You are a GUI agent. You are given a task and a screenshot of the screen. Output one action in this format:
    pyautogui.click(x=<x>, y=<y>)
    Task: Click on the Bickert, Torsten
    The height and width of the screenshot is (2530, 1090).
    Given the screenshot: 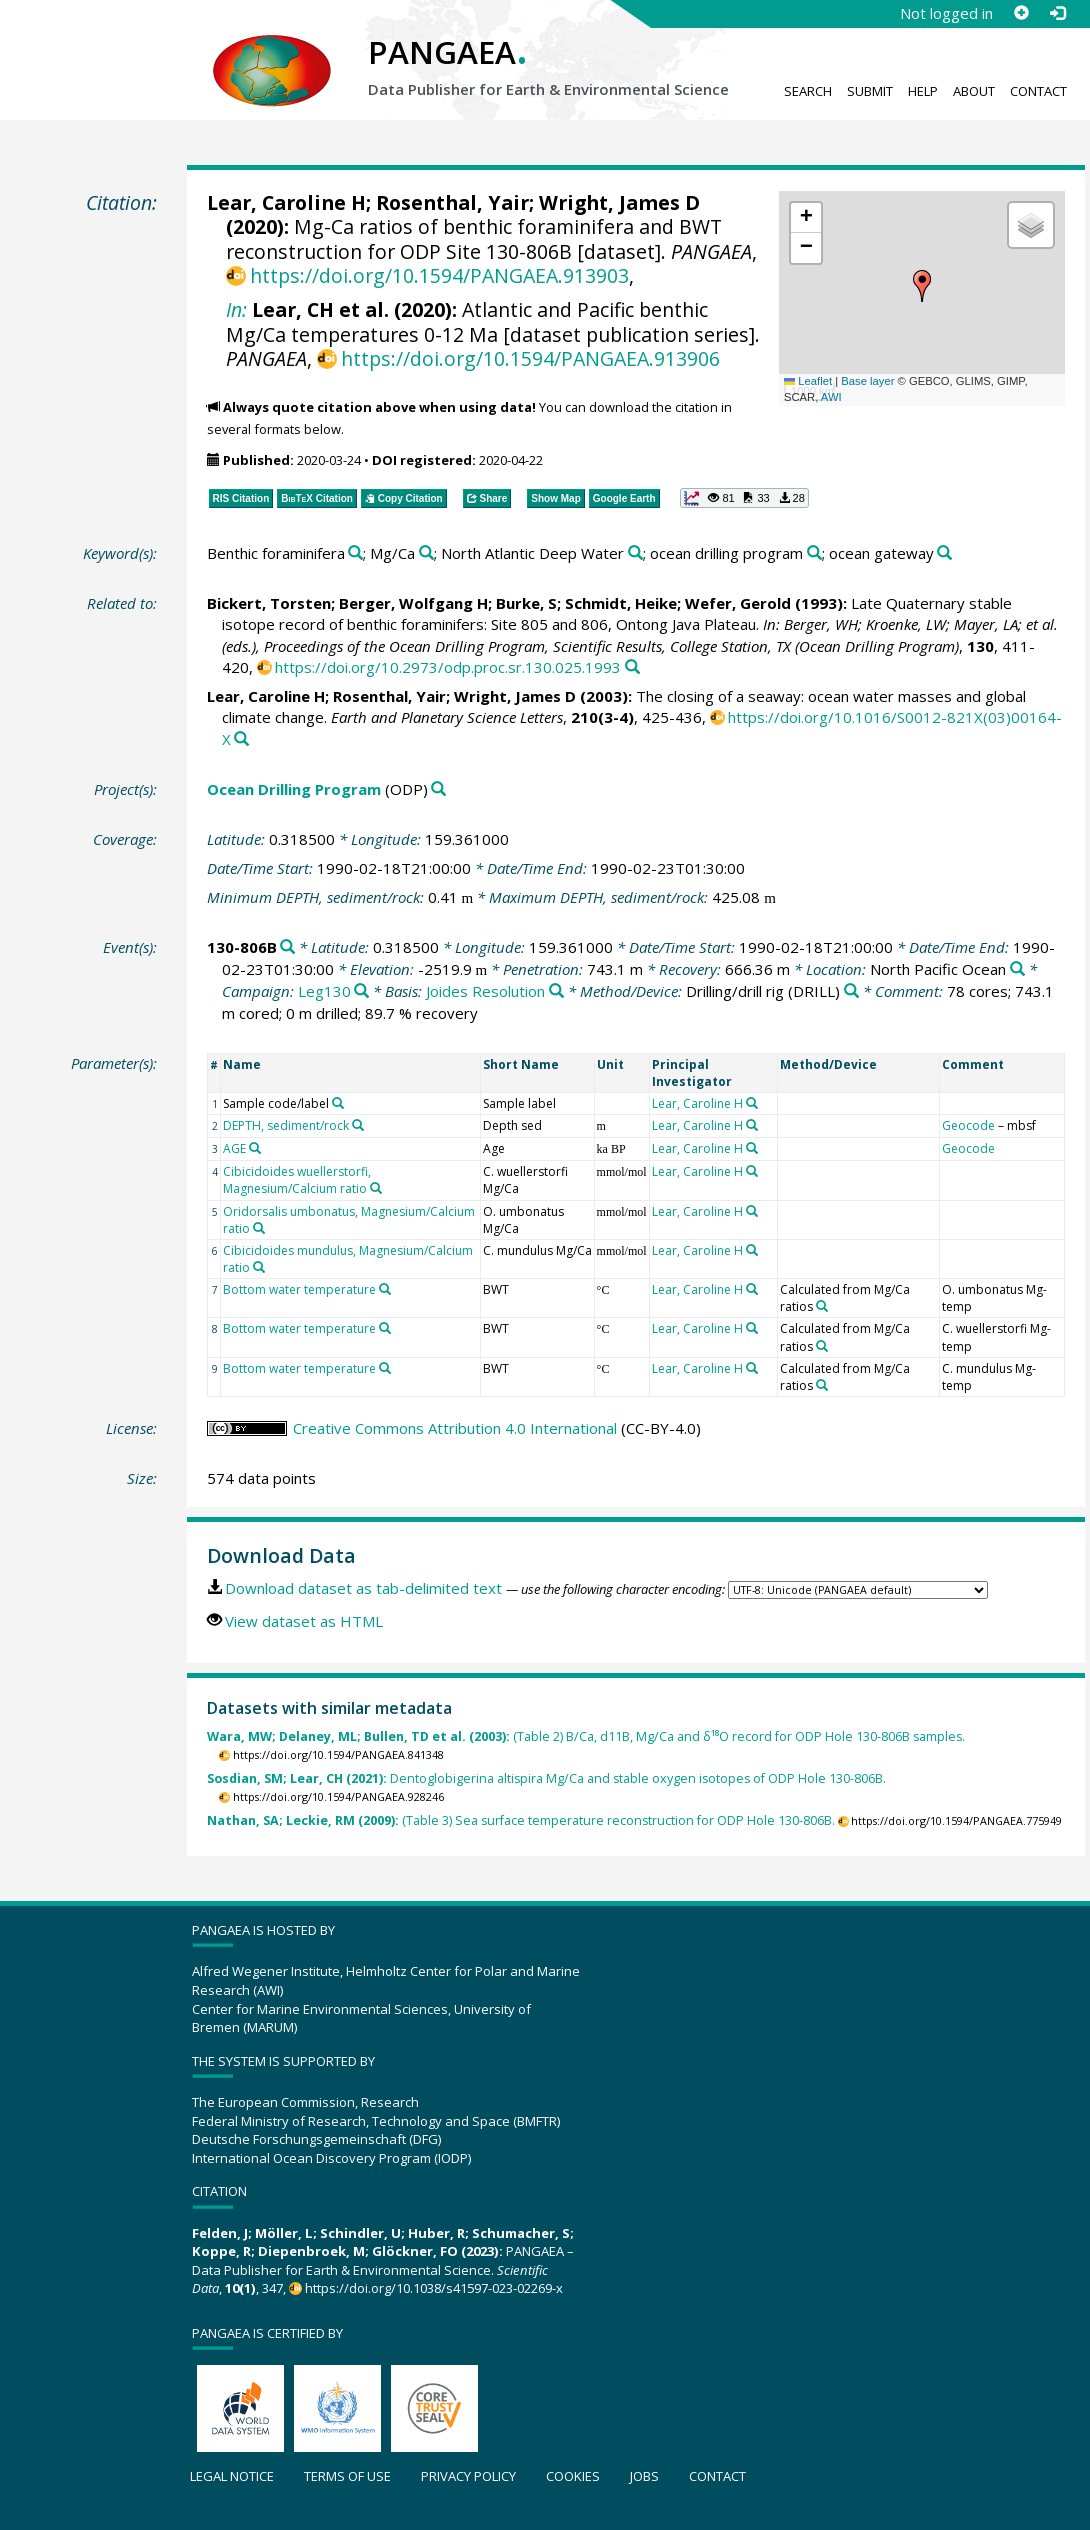 What is the action you would take?
    pyautogui.click(x=269, y=603)
    